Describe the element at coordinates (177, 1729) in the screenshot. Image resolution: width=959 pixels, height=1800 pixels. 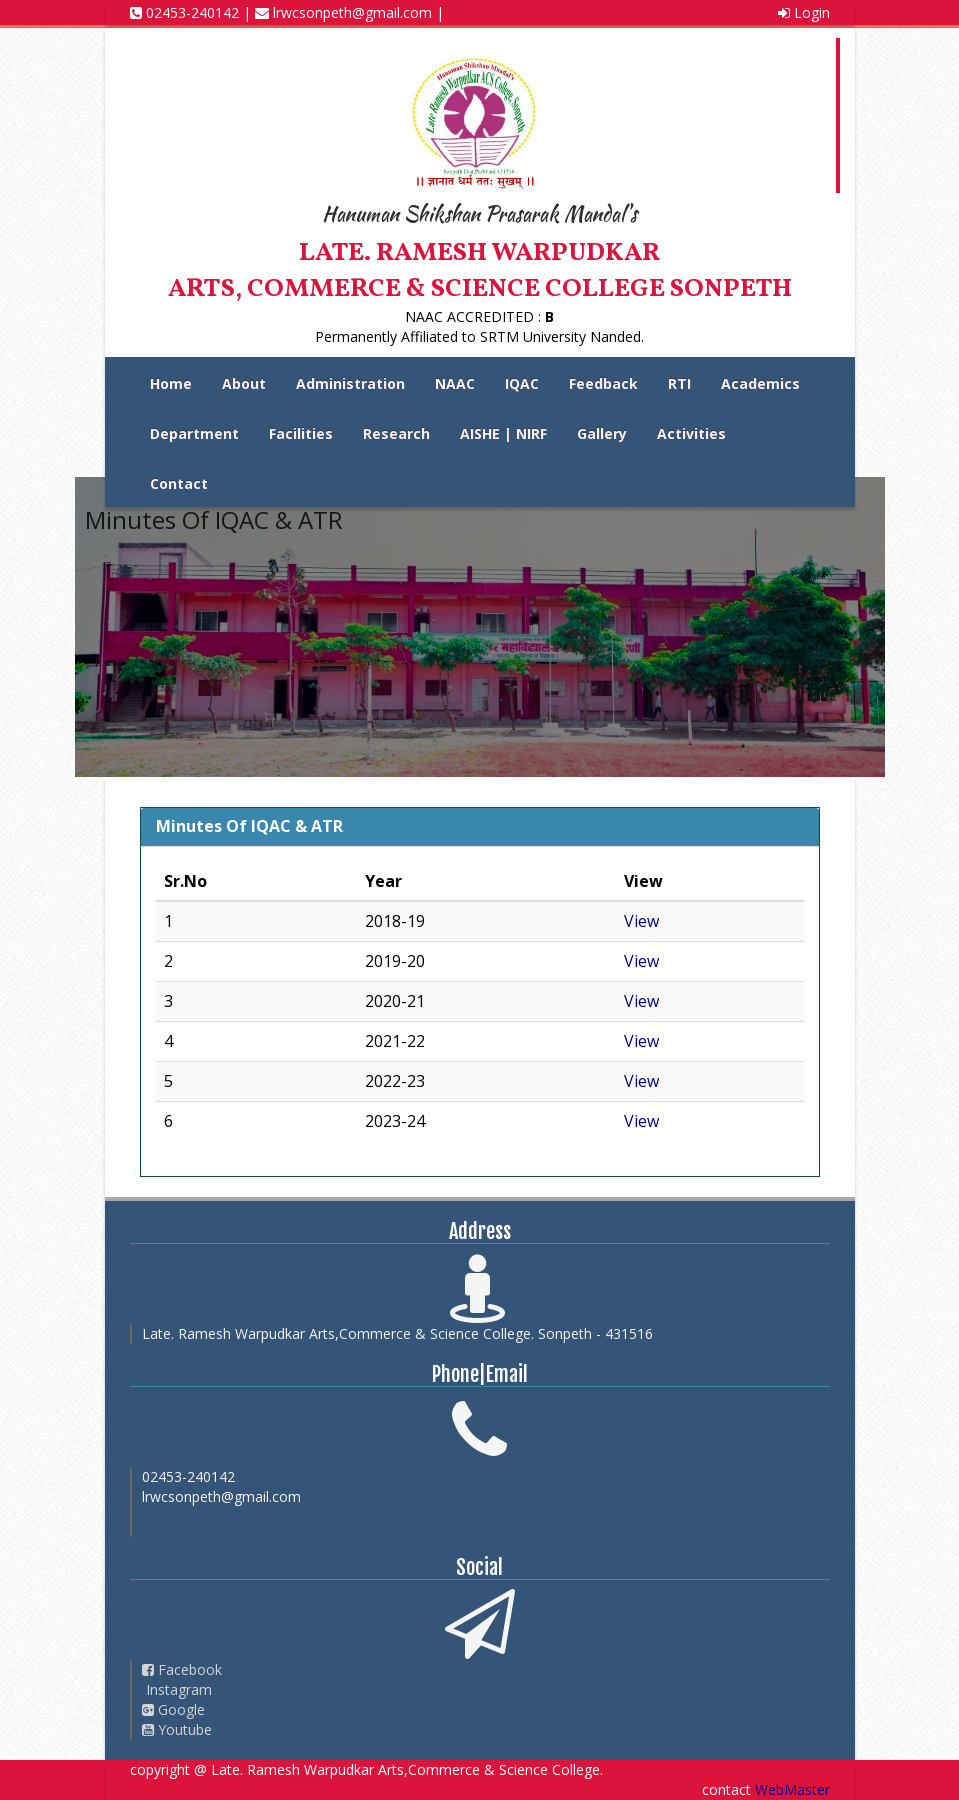
I see `Youtube` at that location.